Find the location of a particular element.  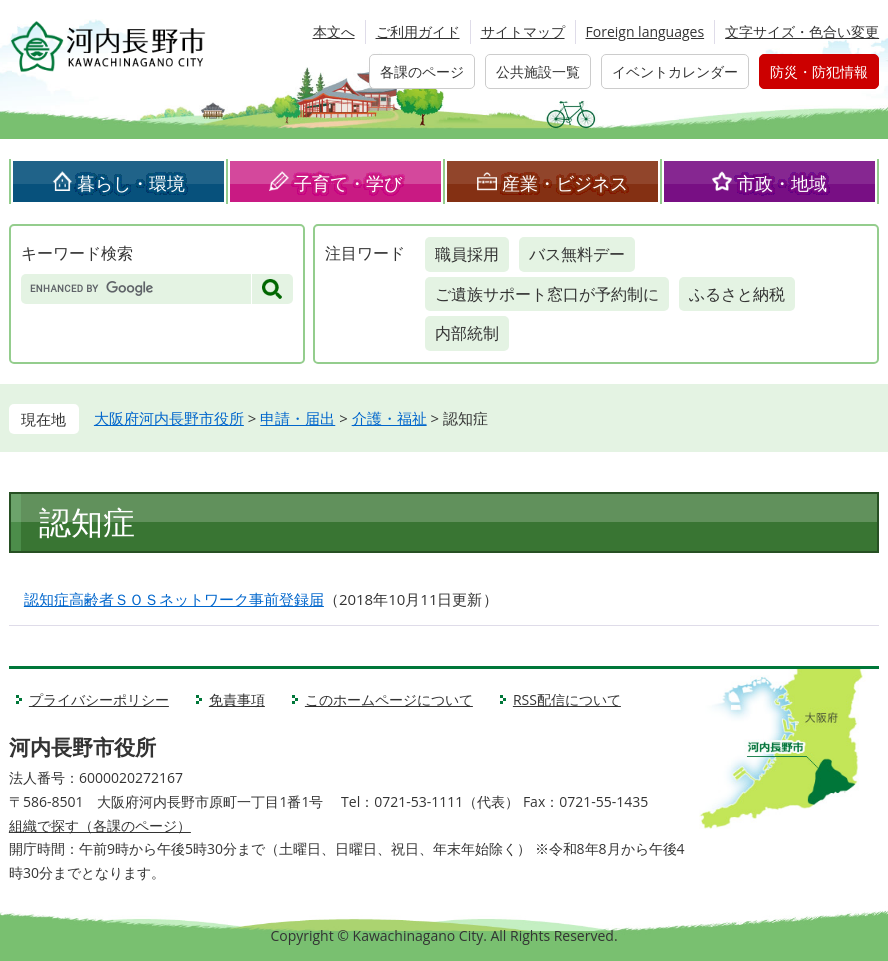

暮らし・環境 is located at coordinates (131, 183).